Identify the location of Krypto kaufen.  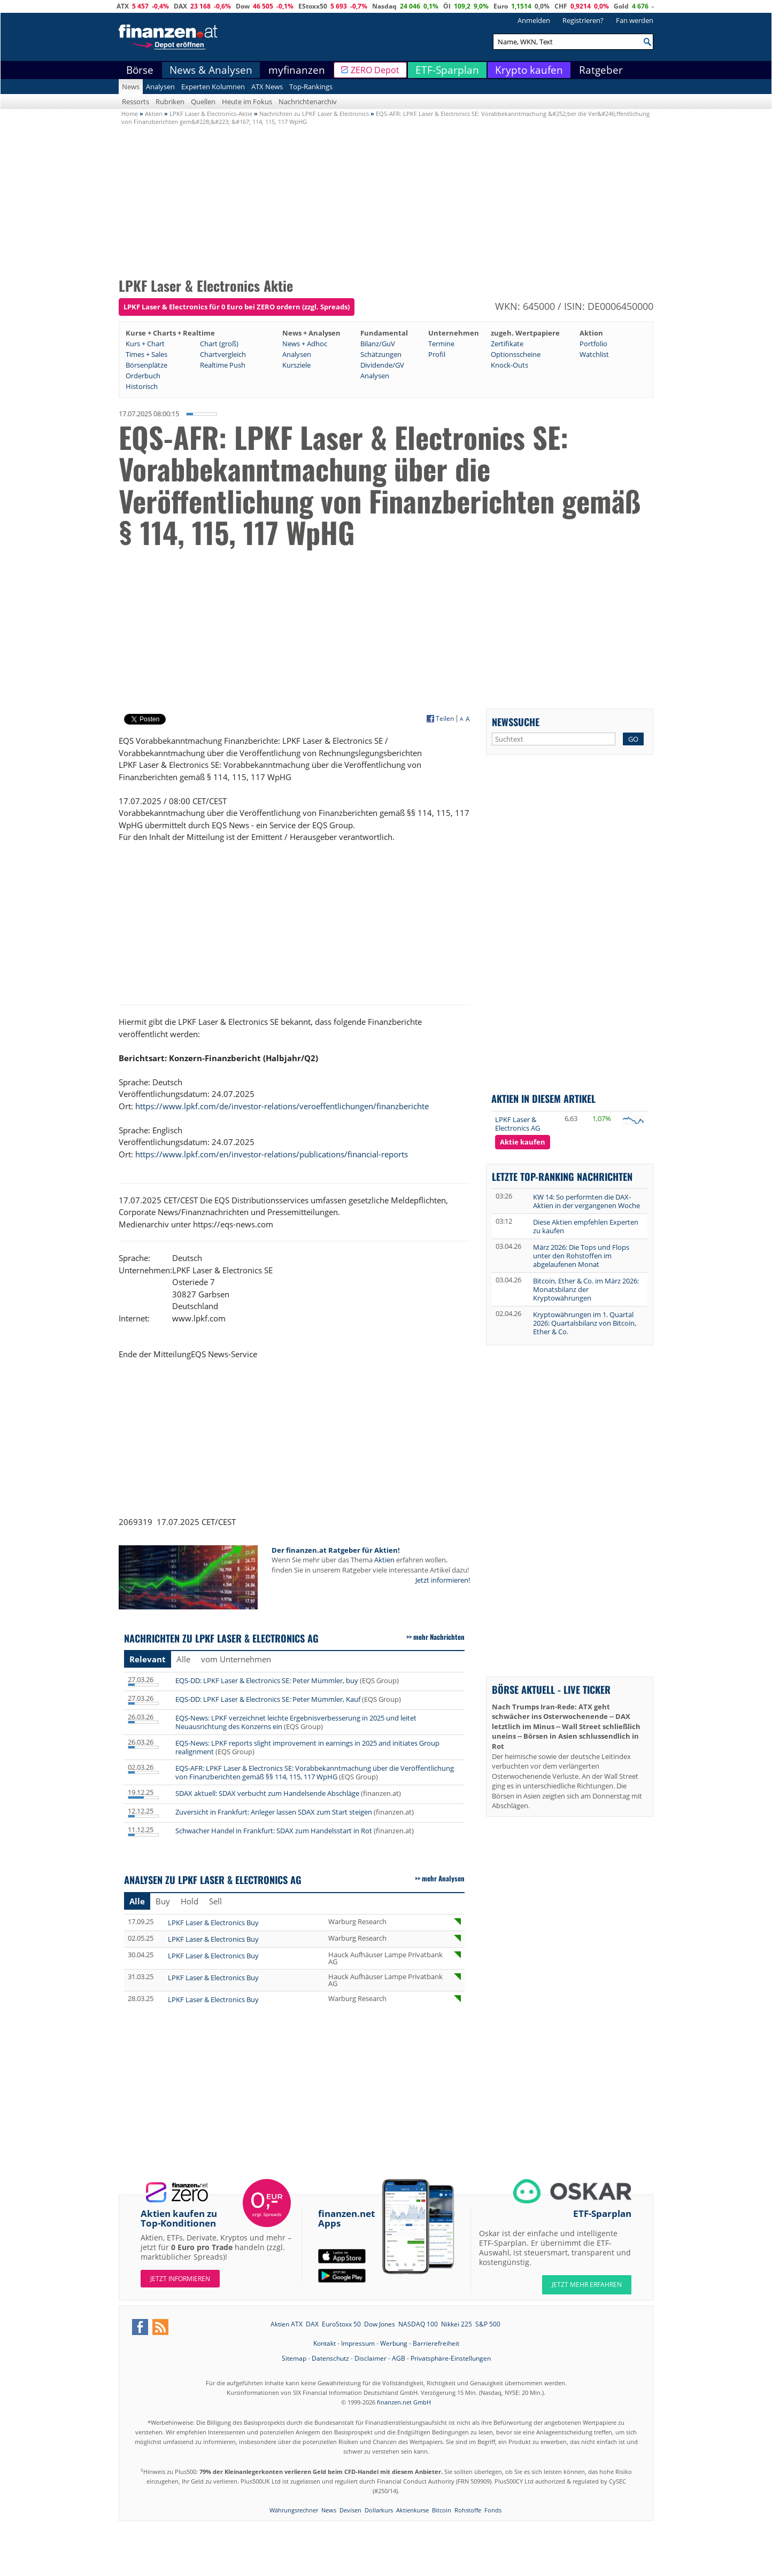
(529, 70).